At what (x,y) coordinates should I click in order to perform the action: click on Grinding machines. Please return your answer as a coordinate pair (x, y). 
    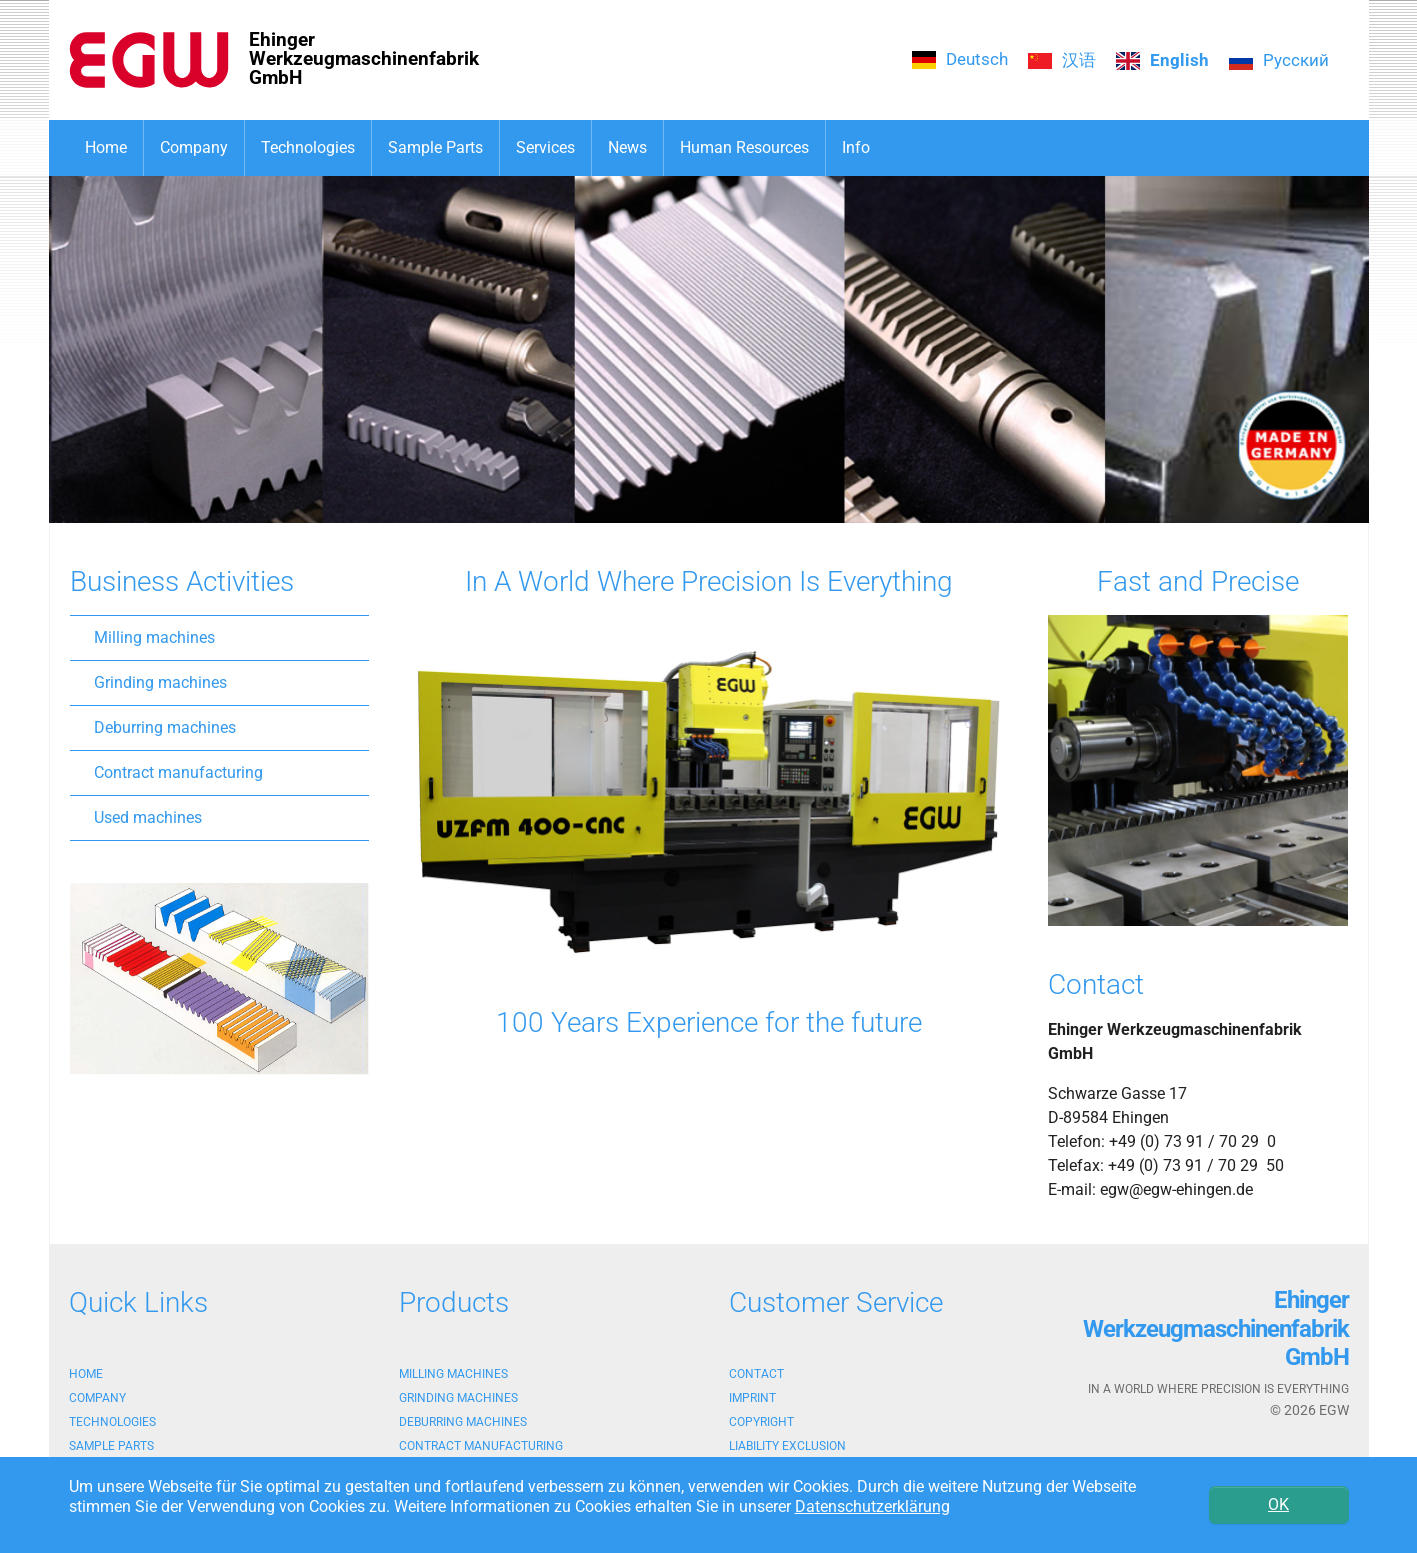
    Looking at the image, I should click on (160, 682).